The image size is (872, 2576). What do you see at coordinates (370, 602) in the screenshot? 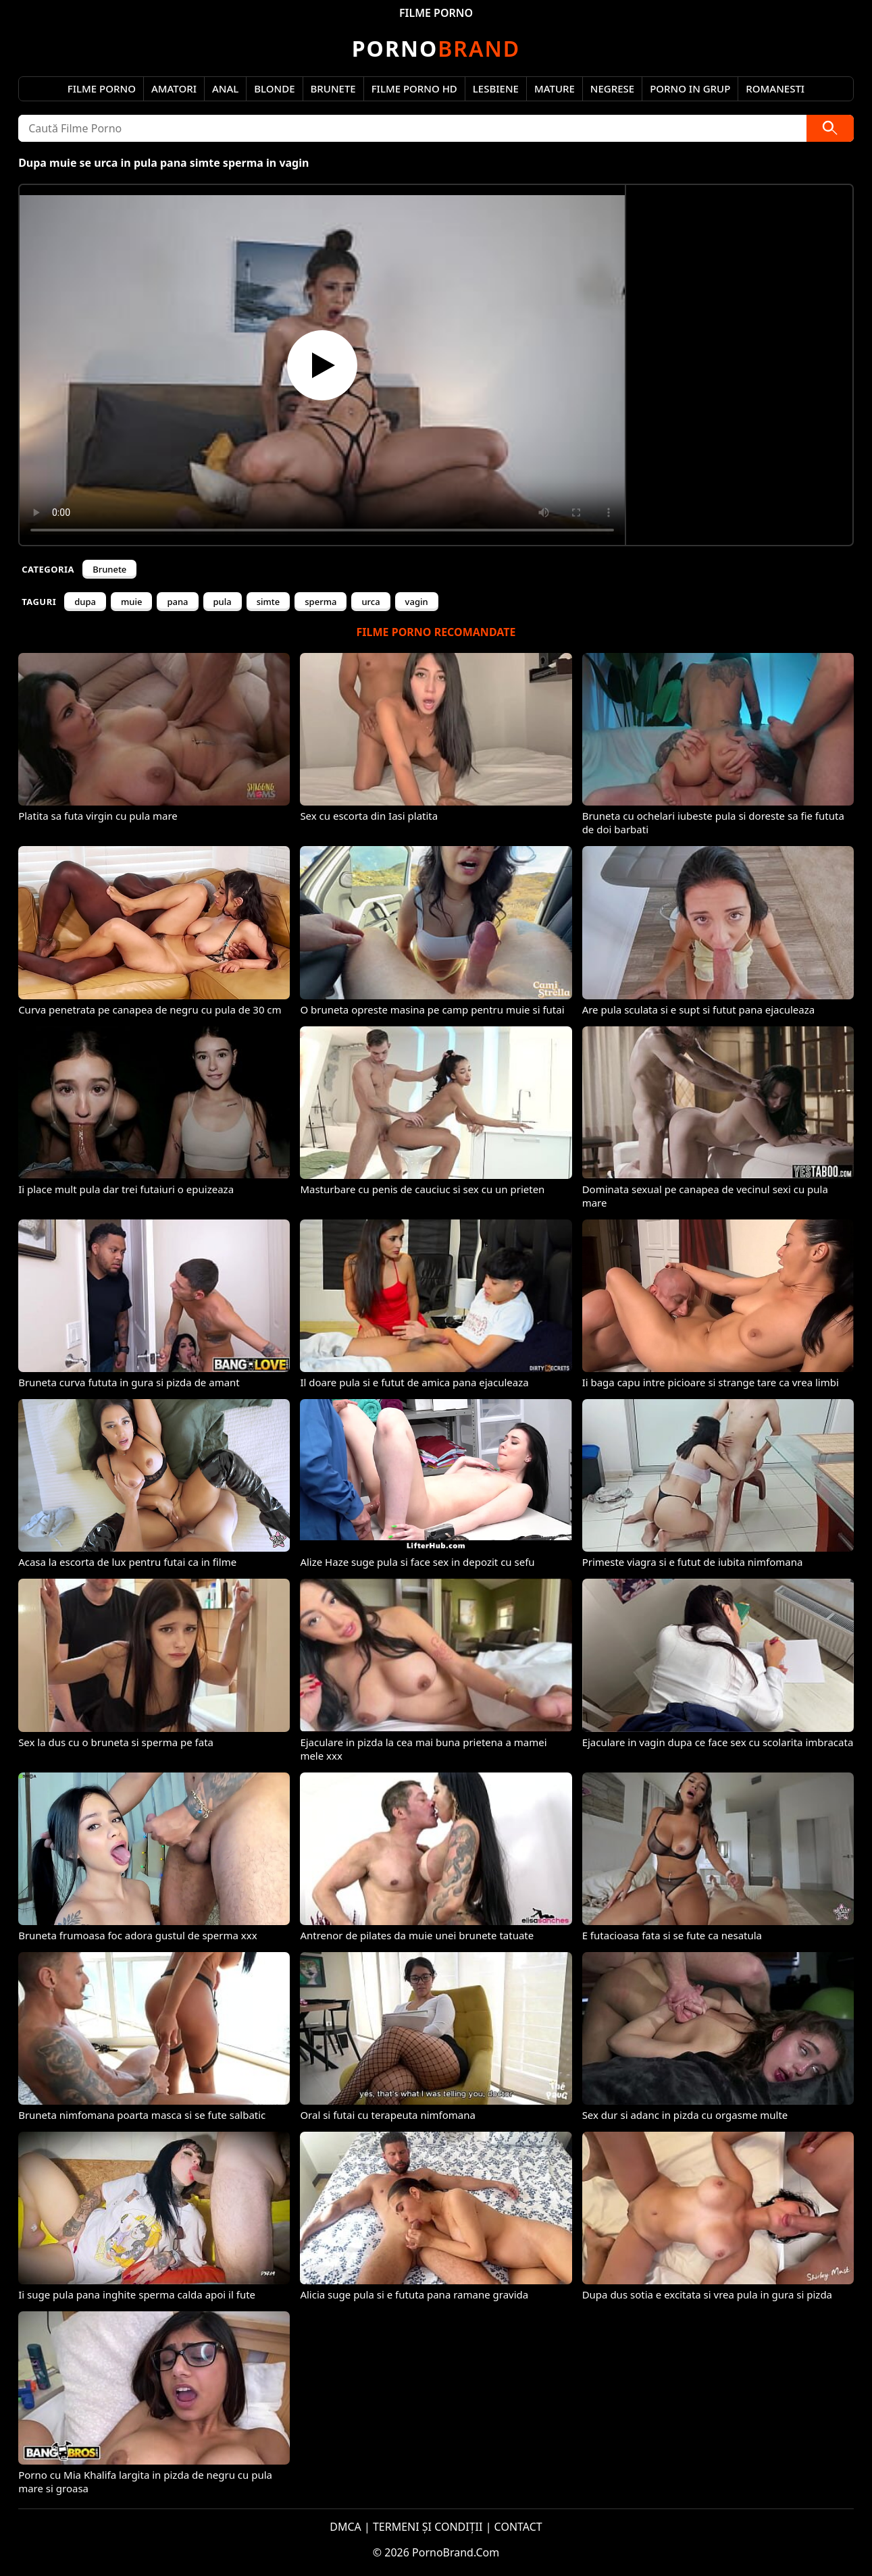
I see `urca` at bounding box center [370, 602].